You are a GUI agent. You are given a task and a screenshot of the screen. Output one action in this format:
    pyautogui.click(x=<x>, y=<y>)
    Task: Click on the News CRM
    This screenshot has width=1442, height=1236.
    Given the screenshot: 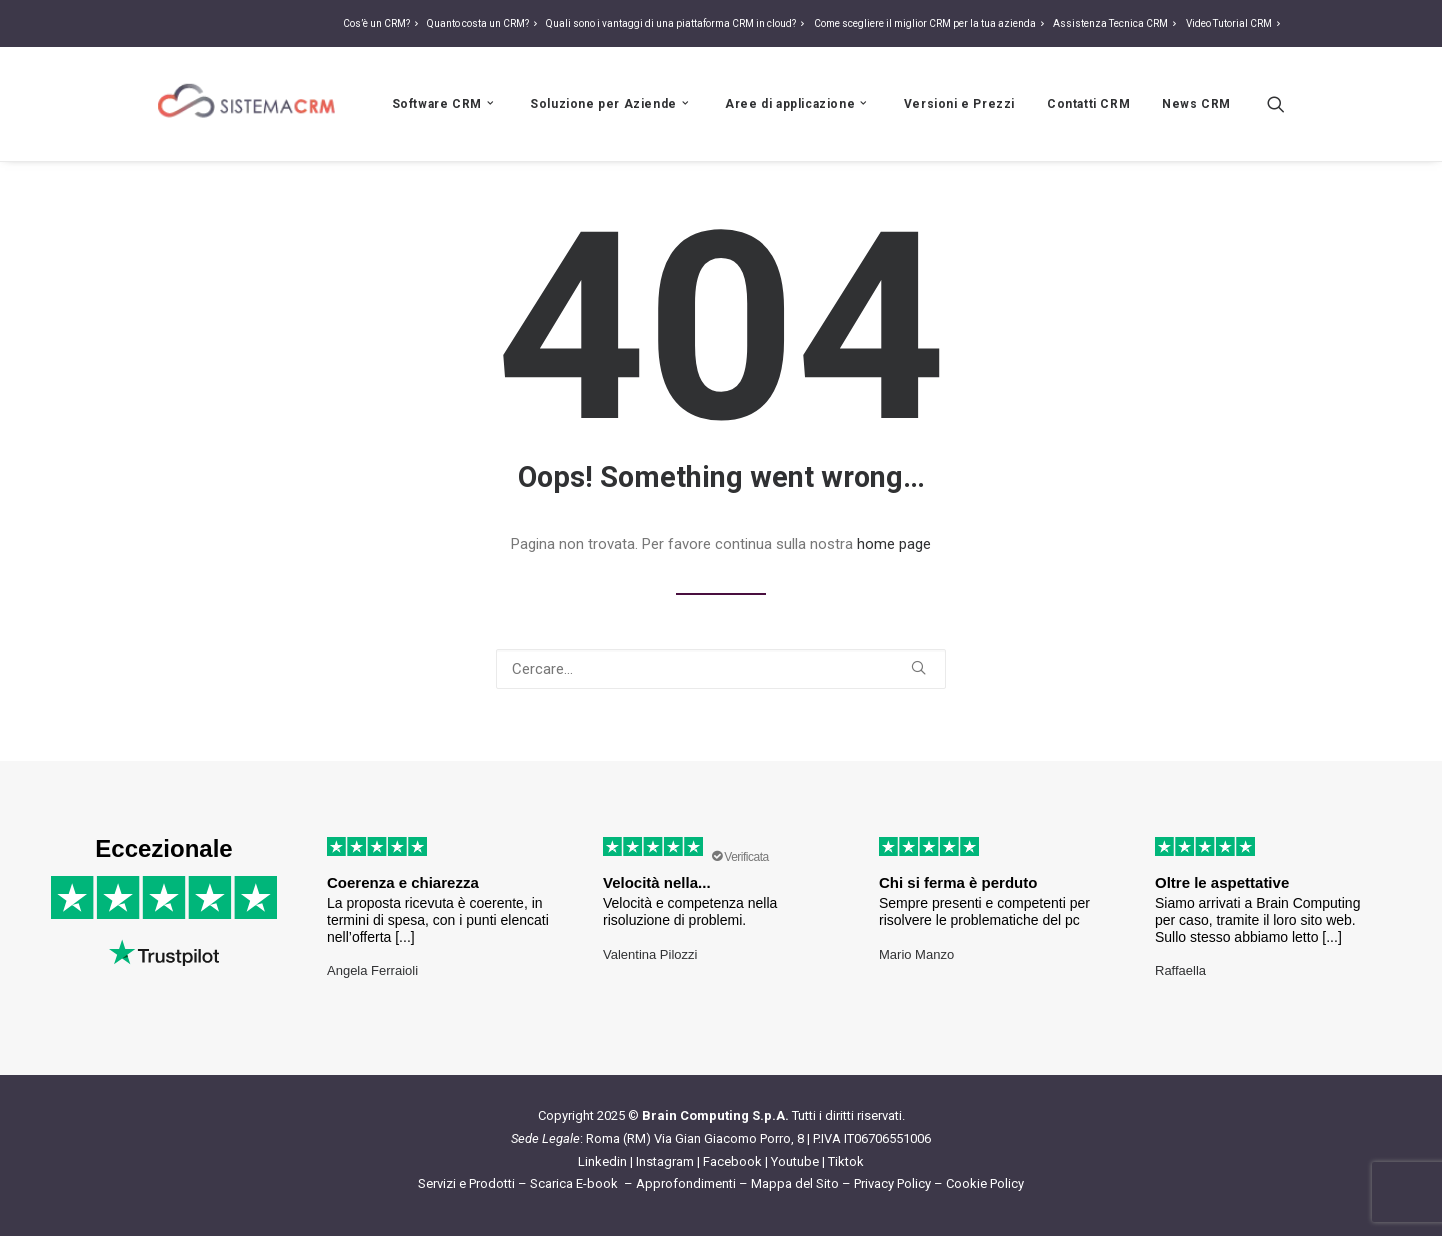 What is the action you would take?
    pyautogui.click(x=1196, y=104)
    